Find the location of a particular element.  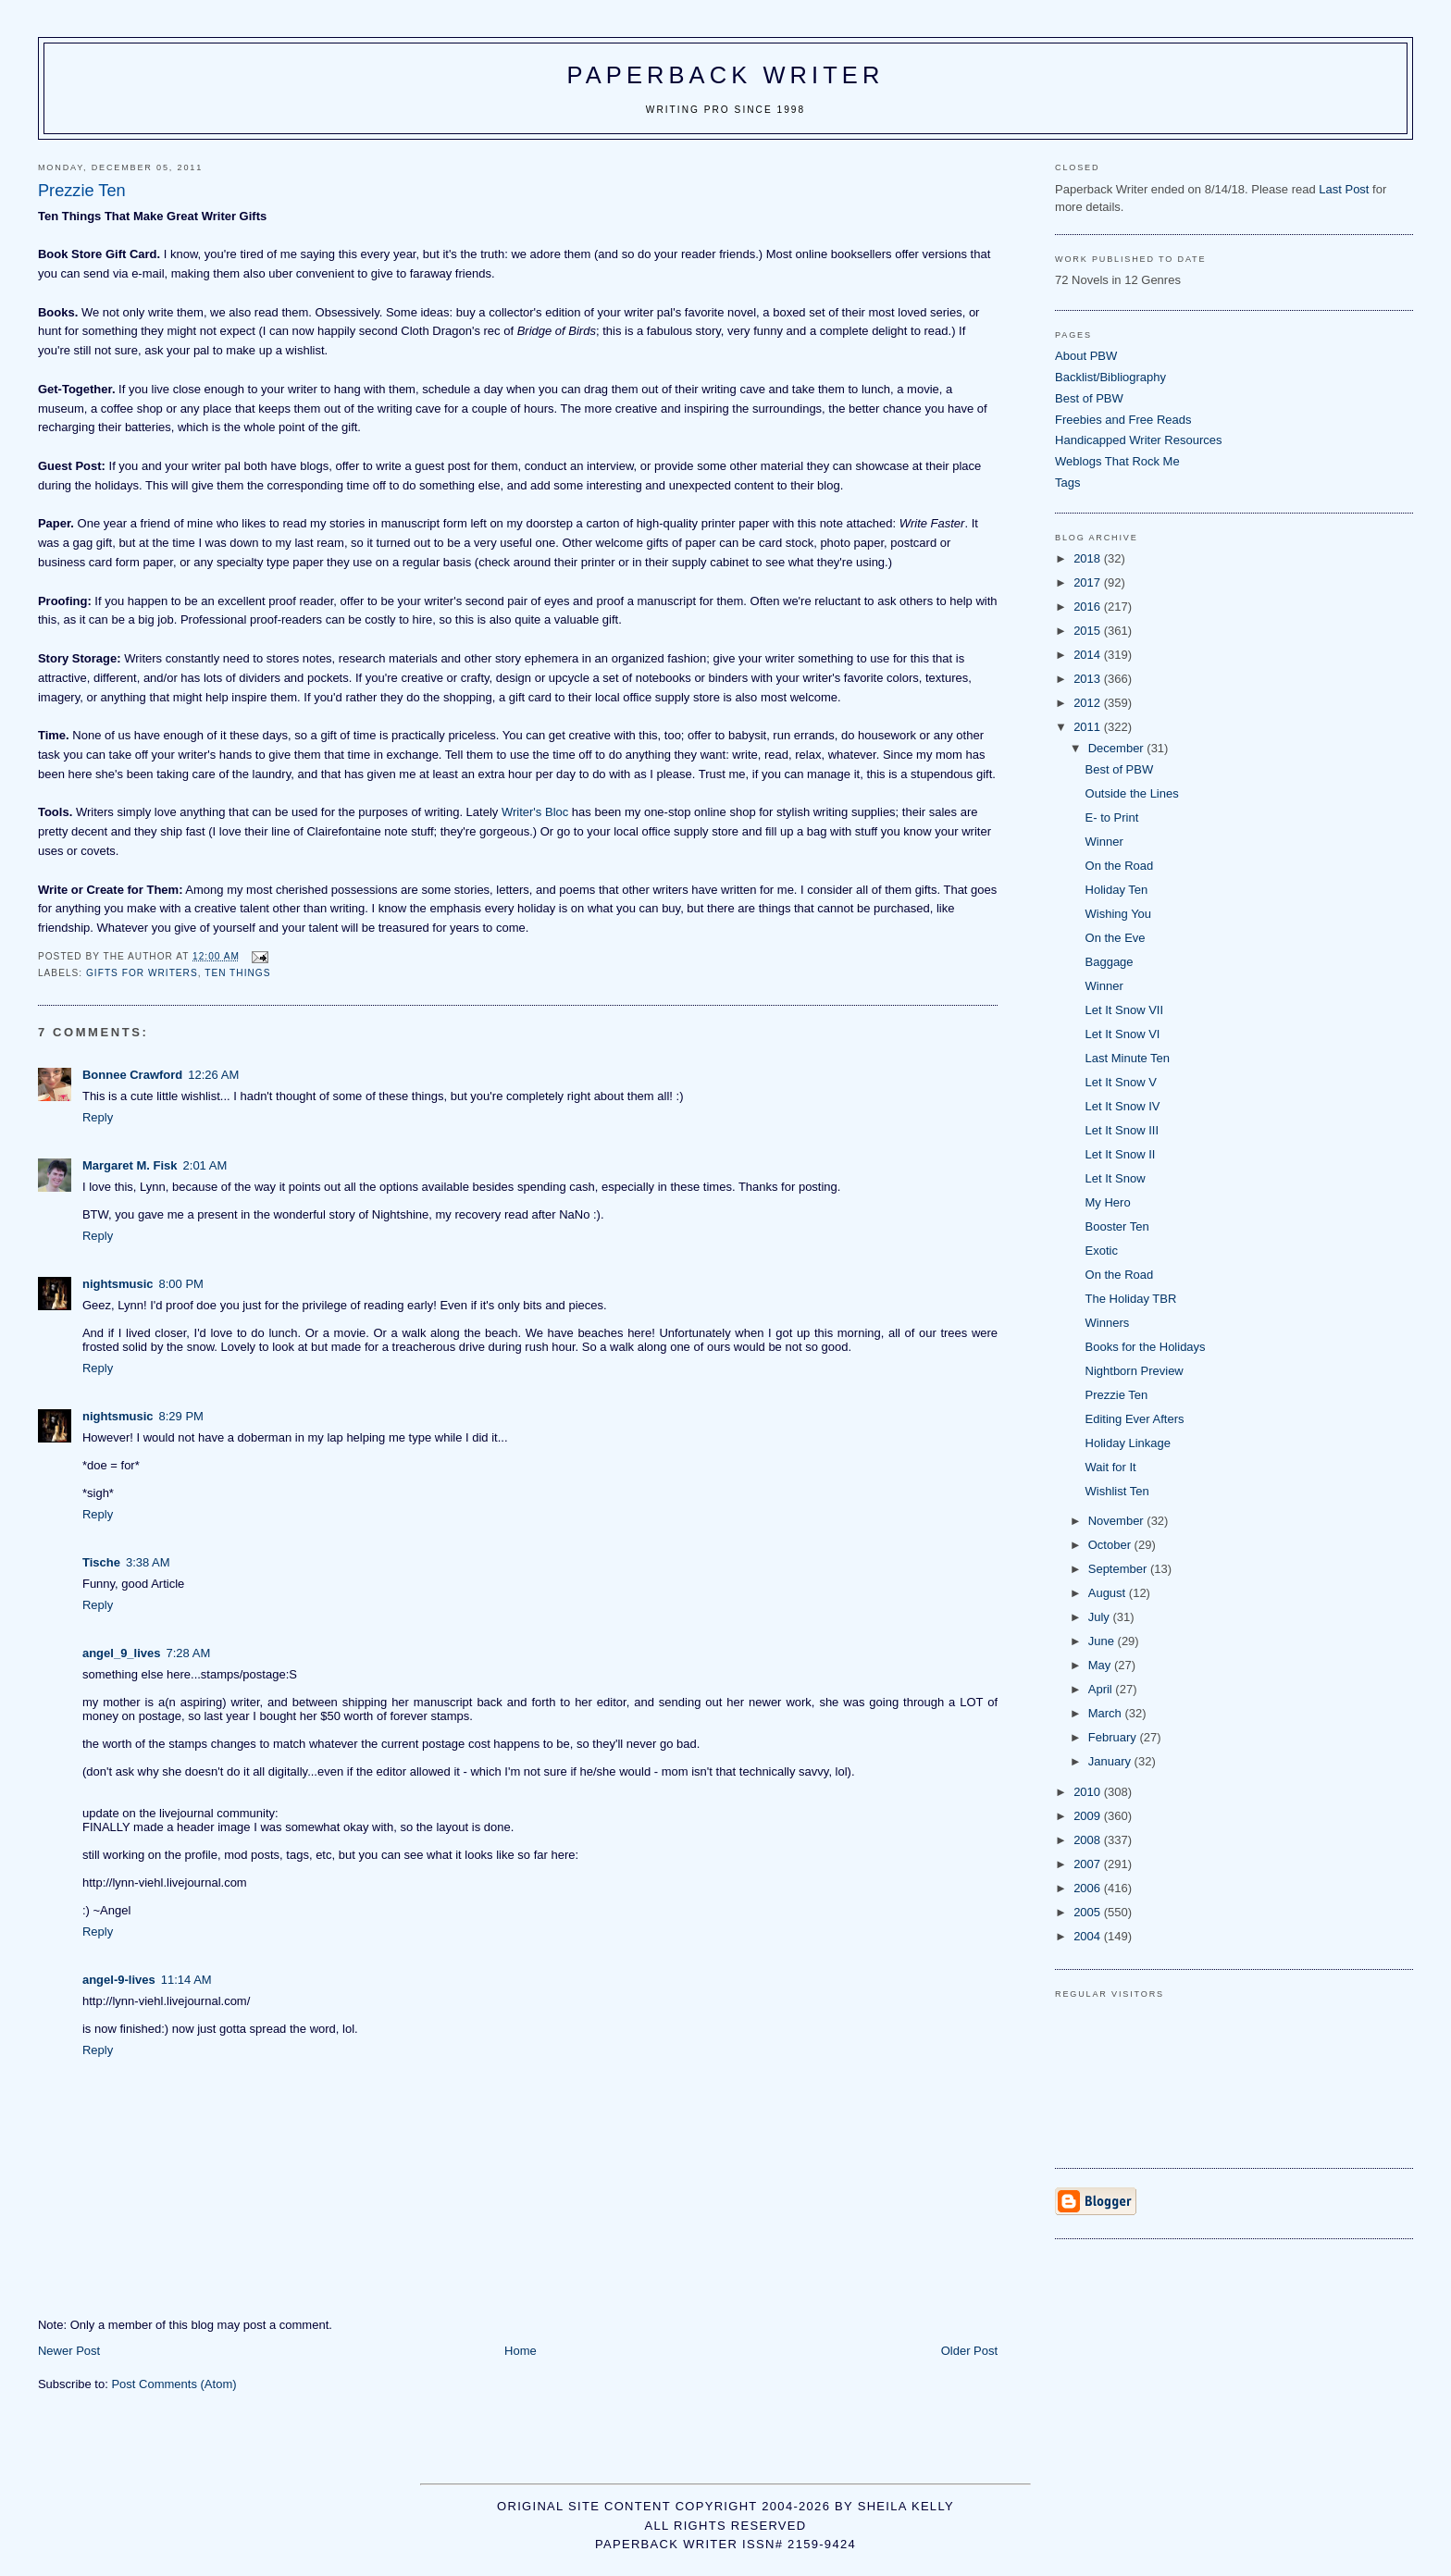

The Holiday TBR is located at coordinates (1131, 1299).